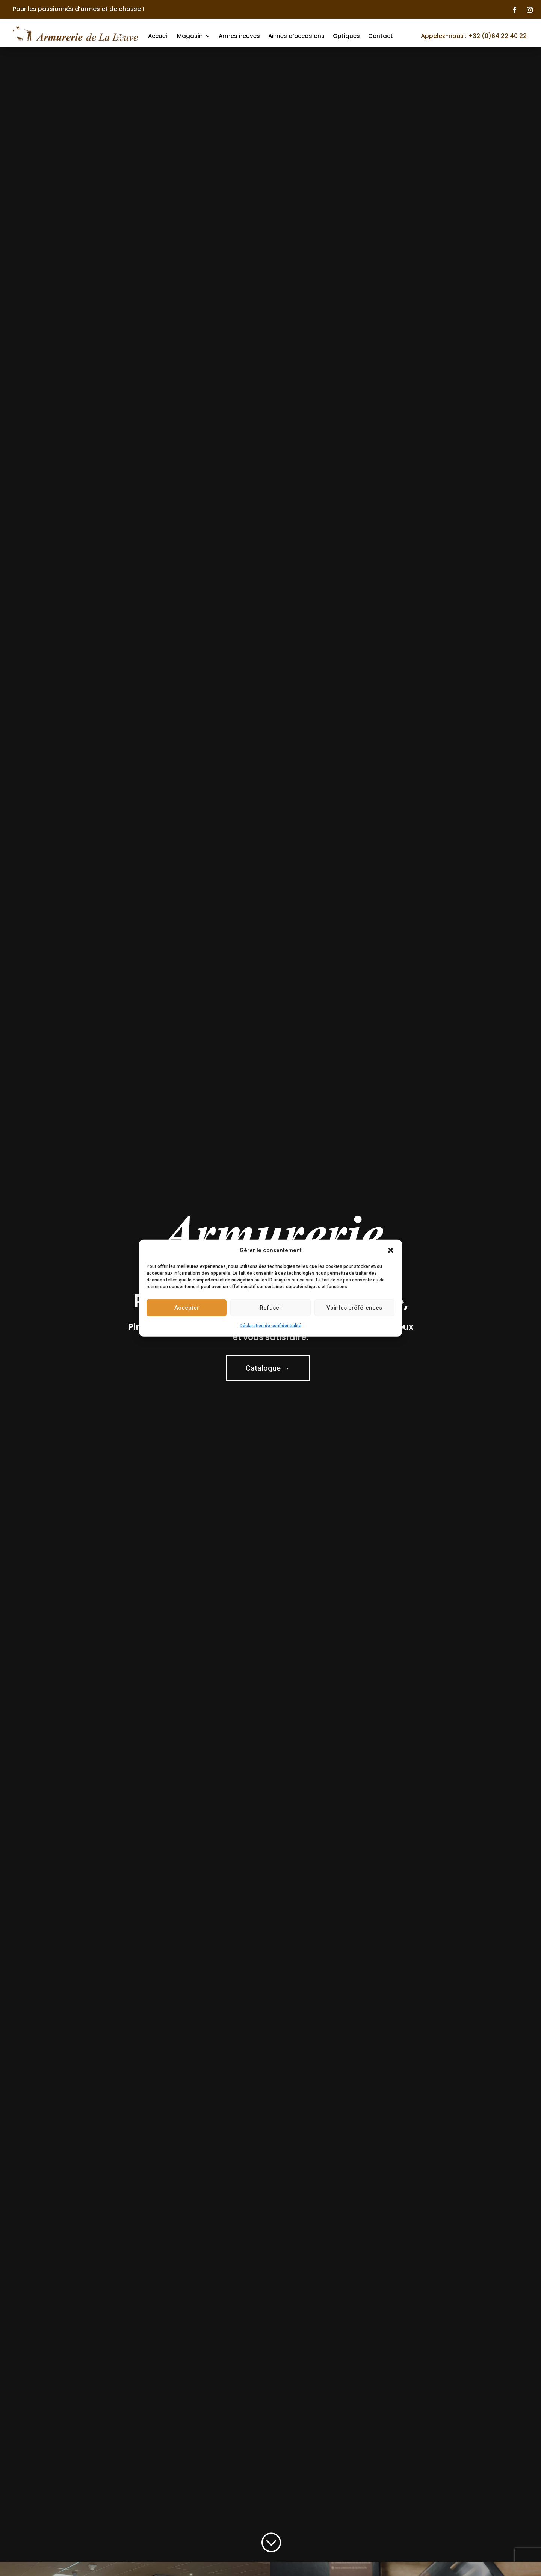 The height and width of the screenshot is (2576, 541). What do you see at coordinates (380, 36) in the screenshot?
I see `Contact` at bounding box center [380, 36].